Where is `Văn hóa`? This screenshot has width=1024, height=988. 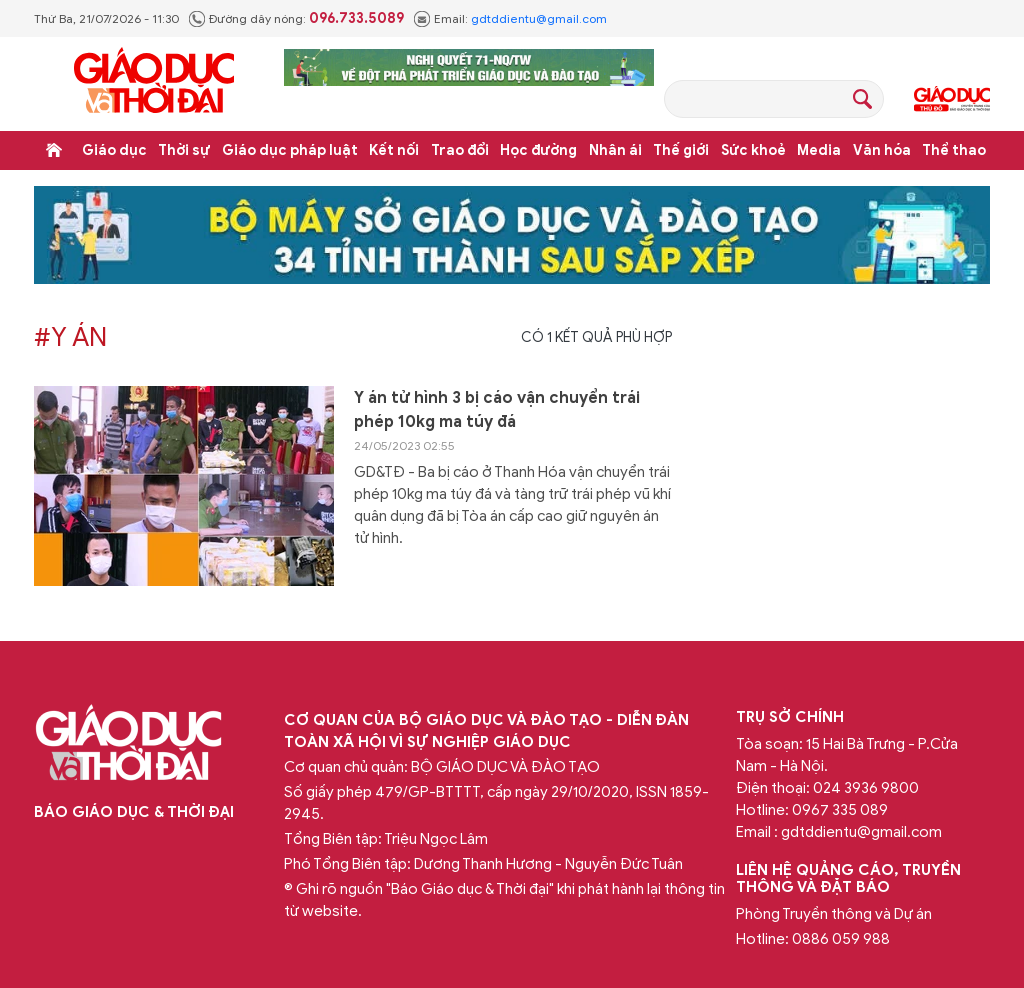
Văn hóa is located at coordinates (882, 150).